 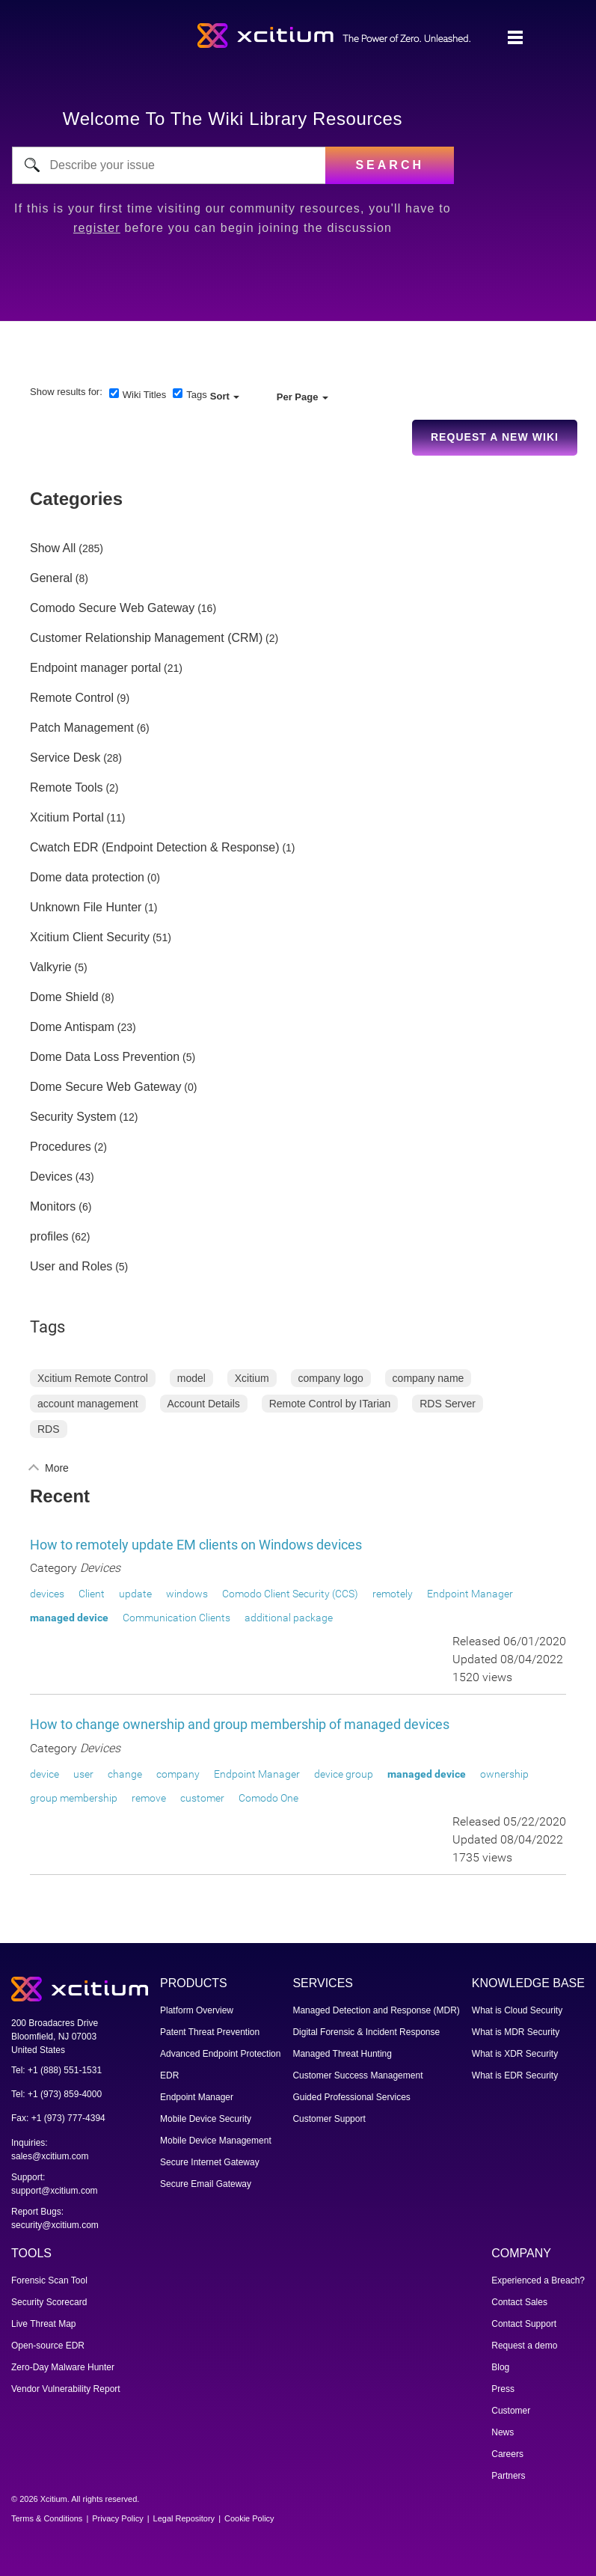 What do you see at coordinates (95, 668) in the screenshot?
I see `Endpoint manager portal` at bounding box center [95, 668].